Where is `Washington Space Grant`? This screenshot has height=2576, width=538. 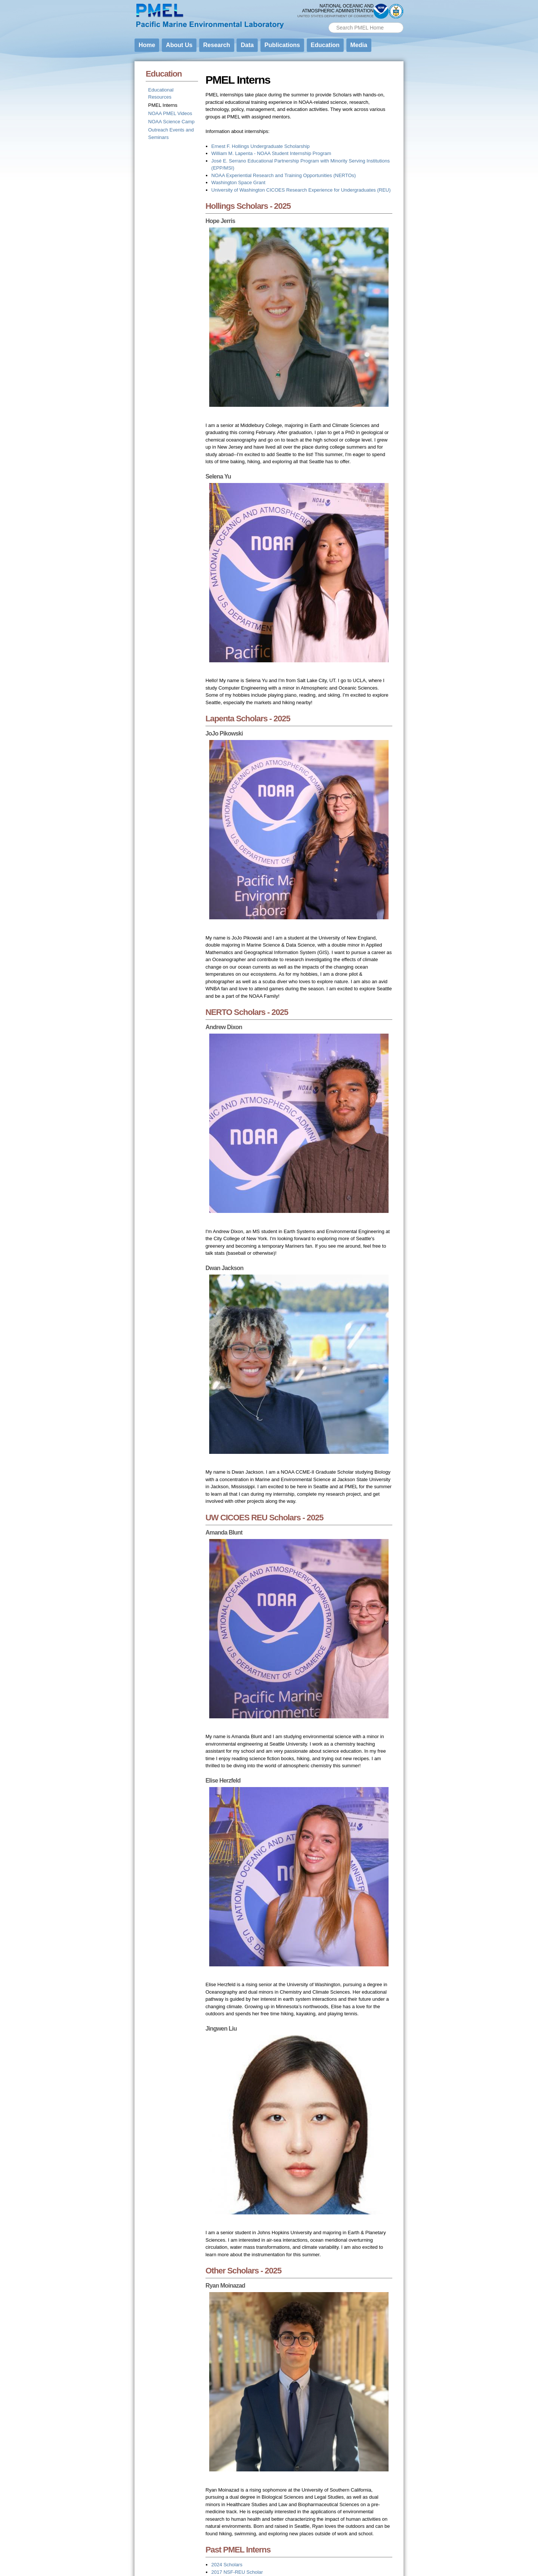 Washington Space Grant is located at coordinates (238, 182).